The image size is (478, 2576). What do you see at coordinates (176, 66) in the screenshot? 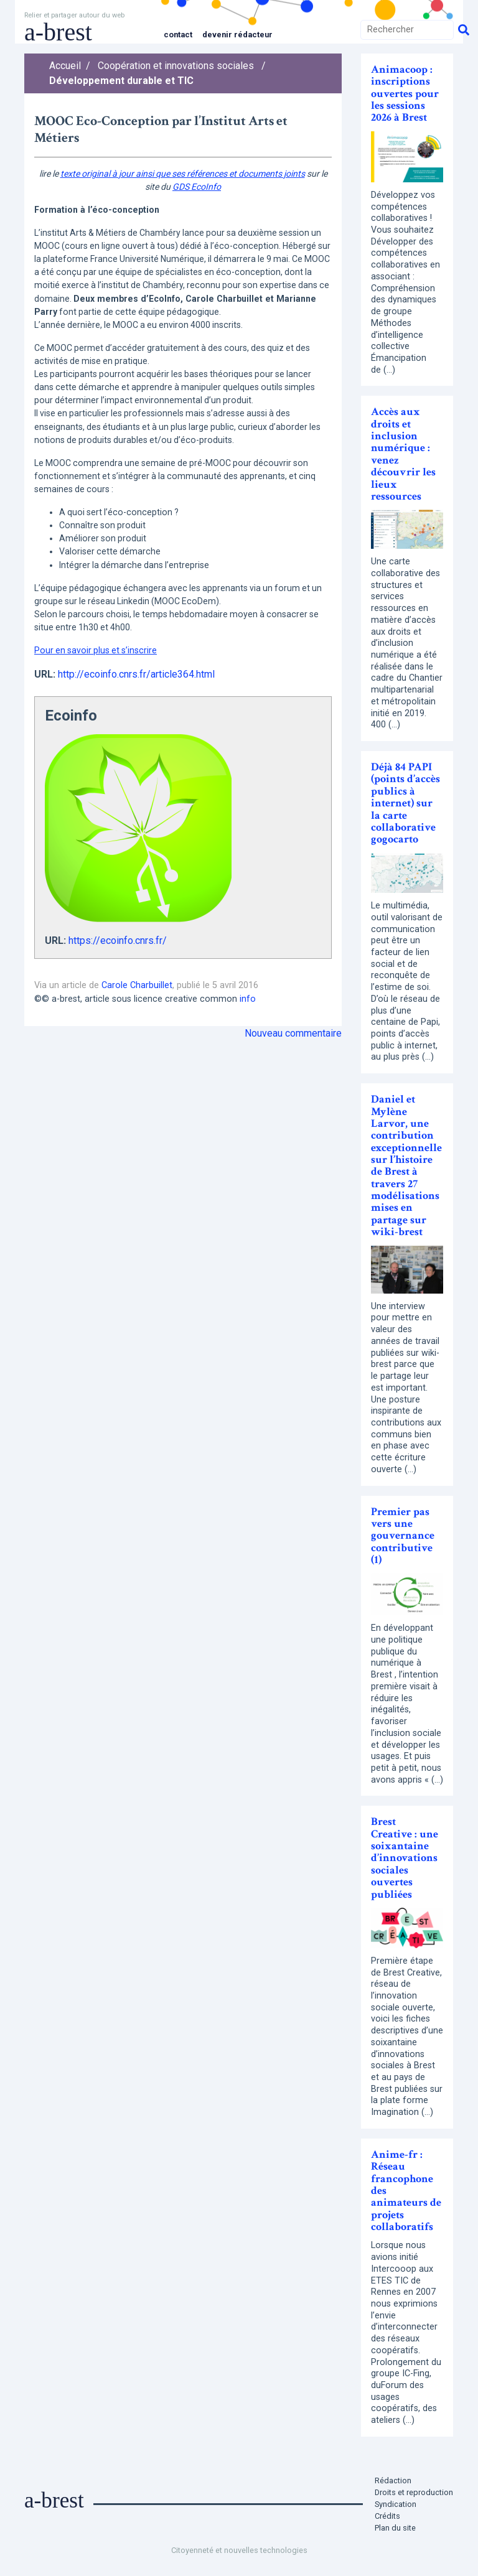
I see `Coopération et innovations sociales` at bounding box center [176, 66].